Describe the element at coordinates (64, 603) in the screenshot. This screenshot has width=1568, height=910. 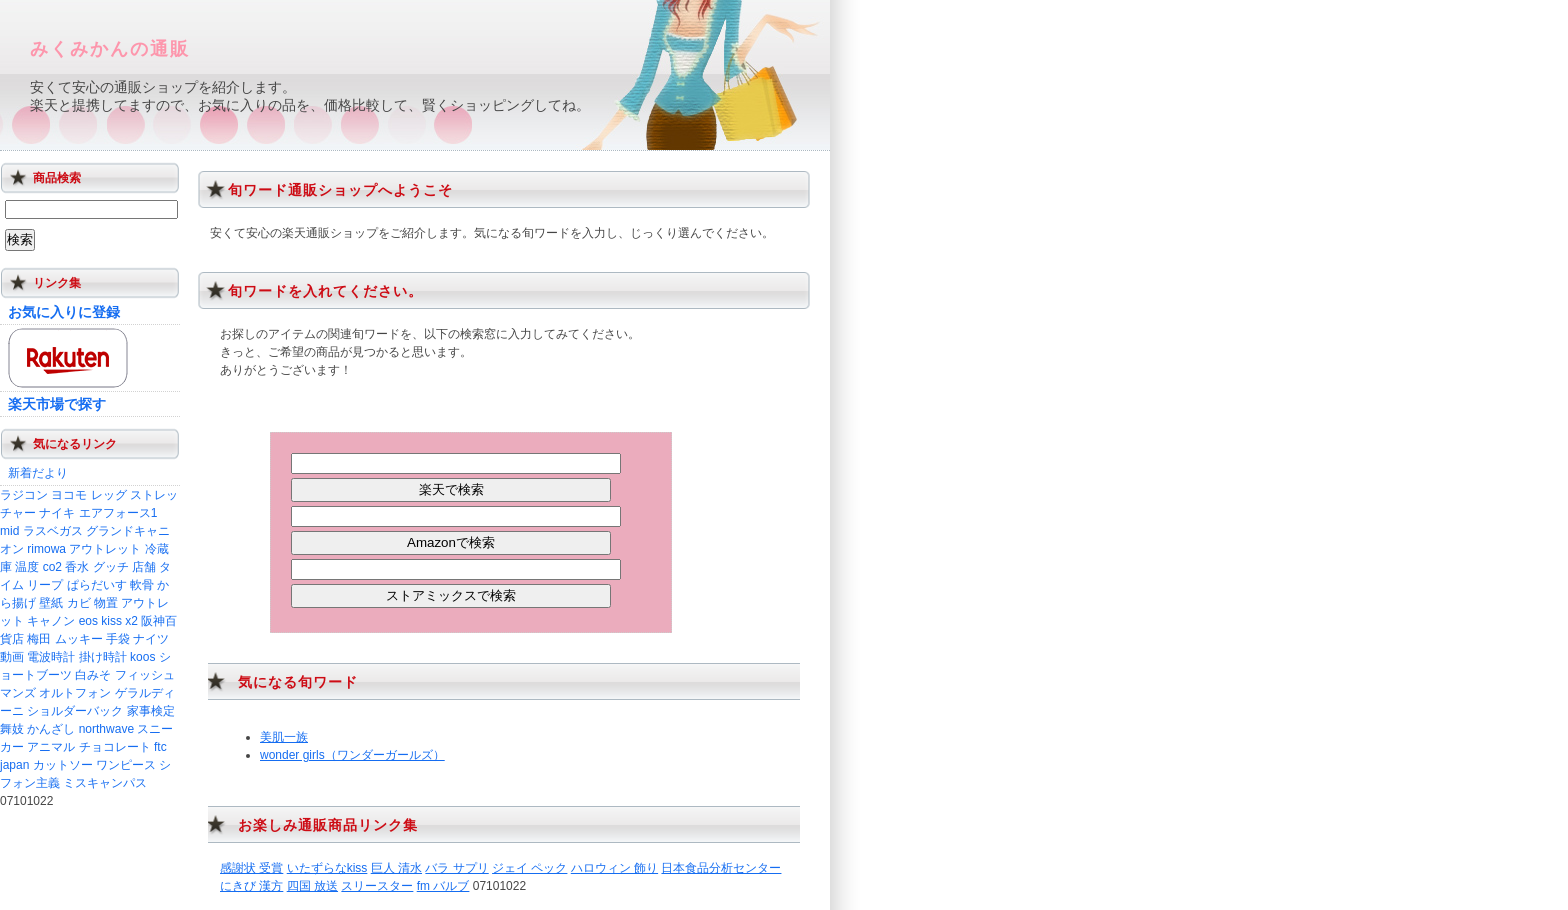
I see `壁紙 カビ` at that location.